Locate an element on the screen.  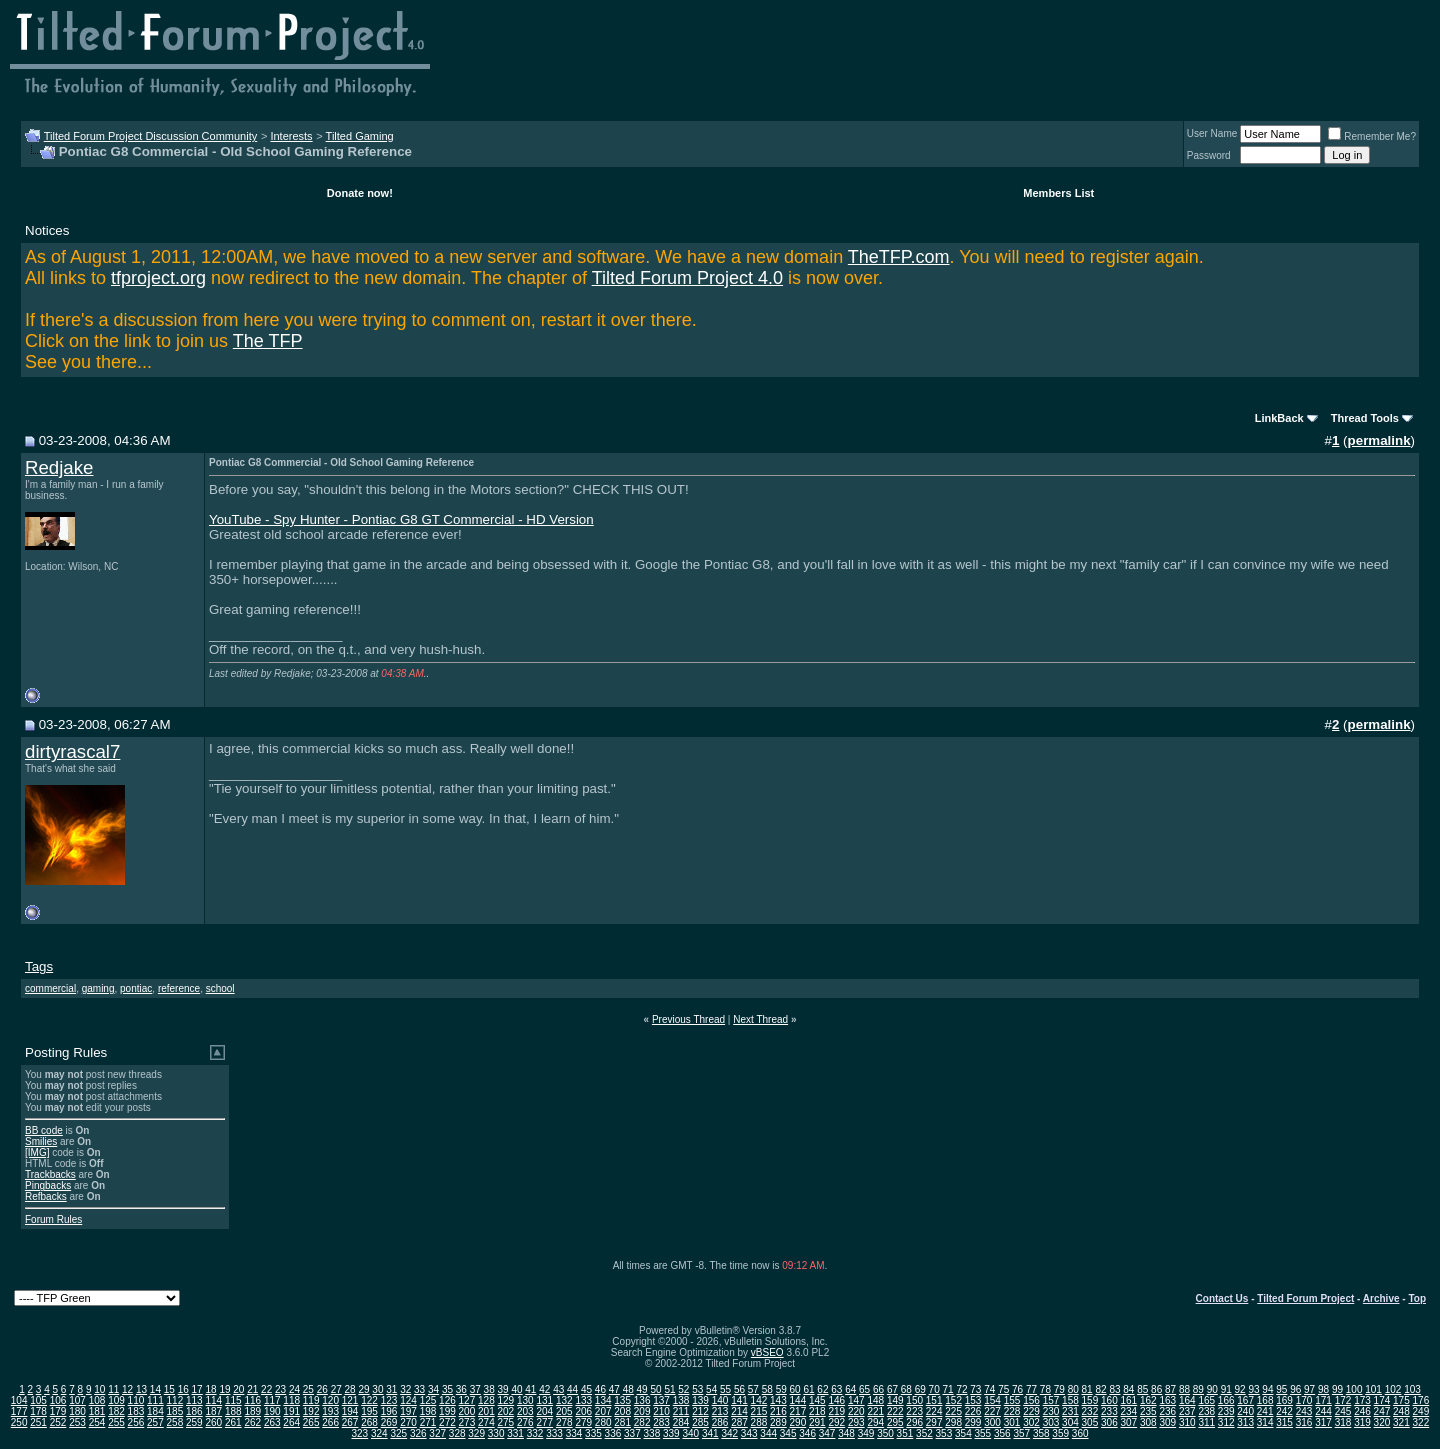
52 is located at coordinates (683, 1389).